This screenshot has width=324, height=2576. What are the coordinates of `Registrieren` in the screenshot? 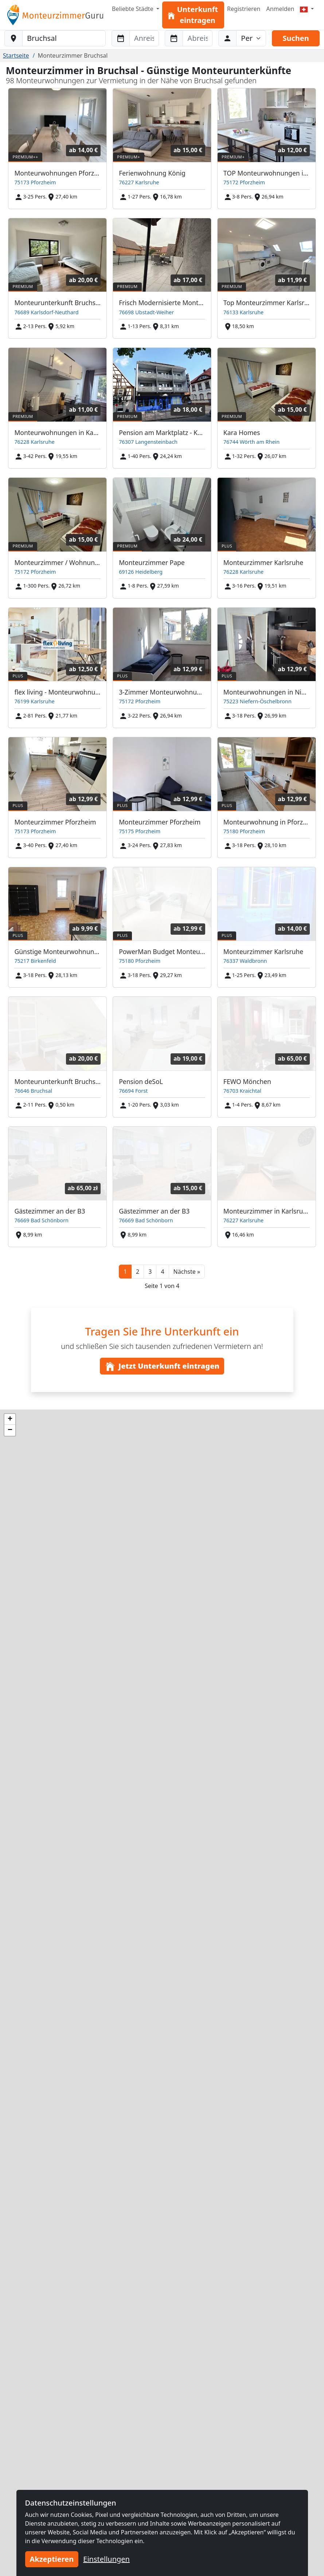 It's located at (243, 9).